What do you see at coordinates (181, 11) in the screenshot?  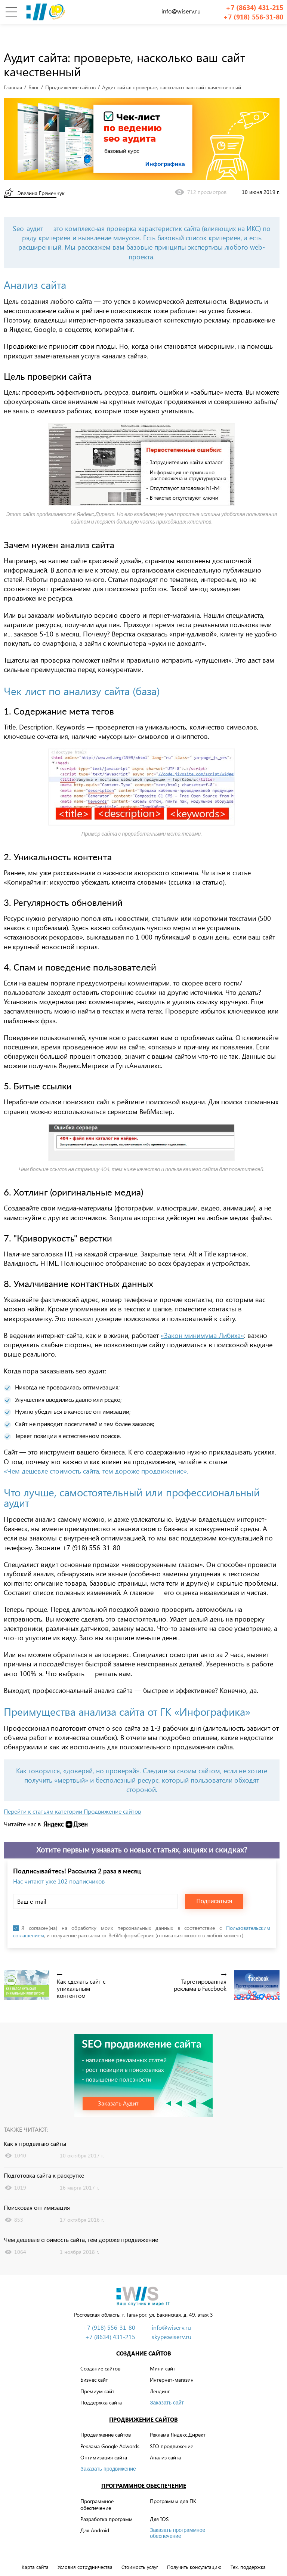 I see `info@wiserv.ru` at bounding box center [181, 11].